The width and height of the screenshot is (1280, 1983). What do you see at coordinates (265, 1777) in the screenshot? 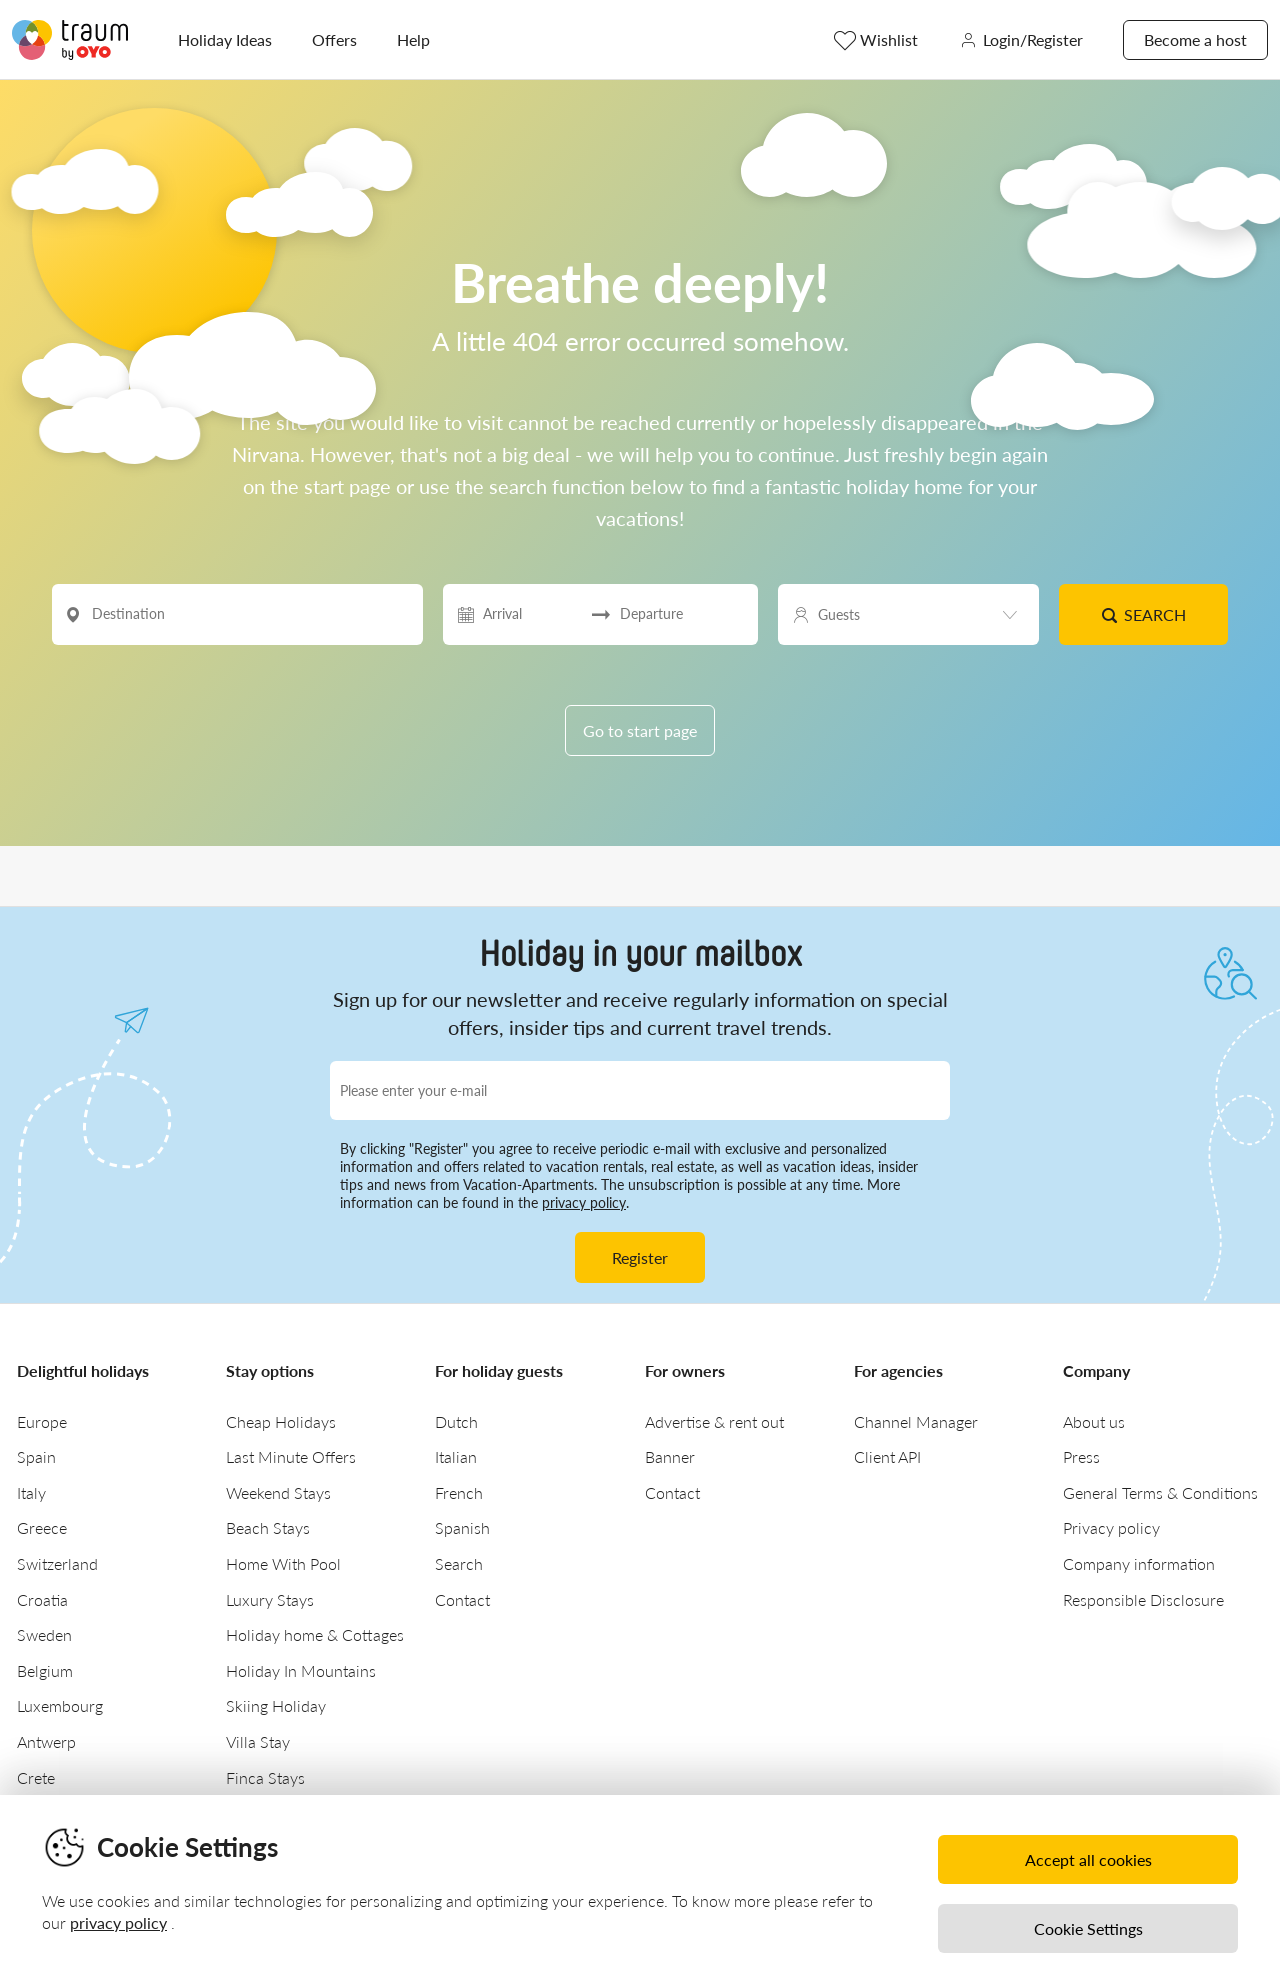
I see `Finca Stays` at bounding box center [265, 1777].